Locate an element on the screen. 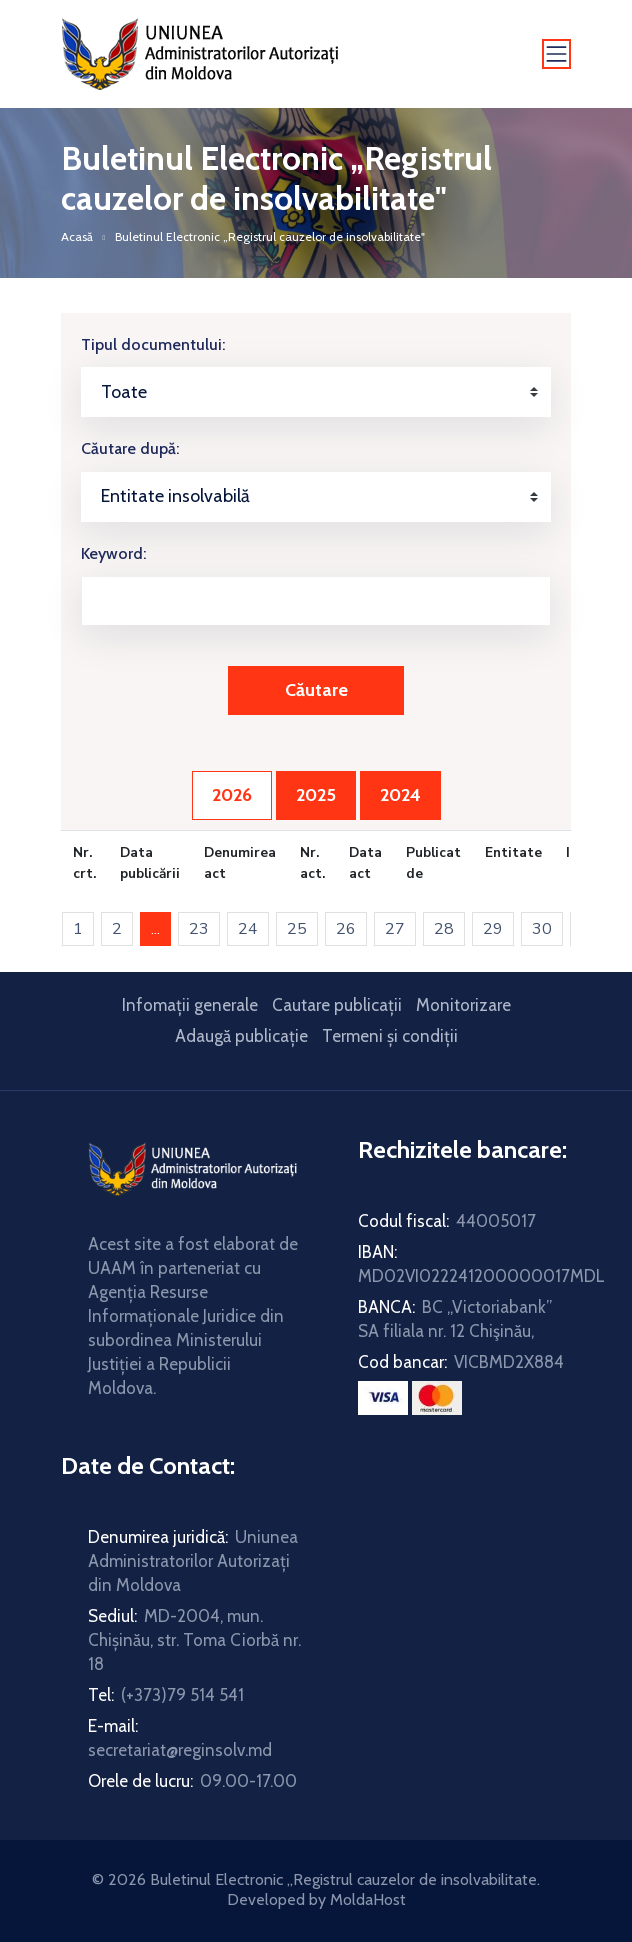 The width and height of the screenshot is (632, 1942). [Toggle navigation] is located at coordinates (557, 54).